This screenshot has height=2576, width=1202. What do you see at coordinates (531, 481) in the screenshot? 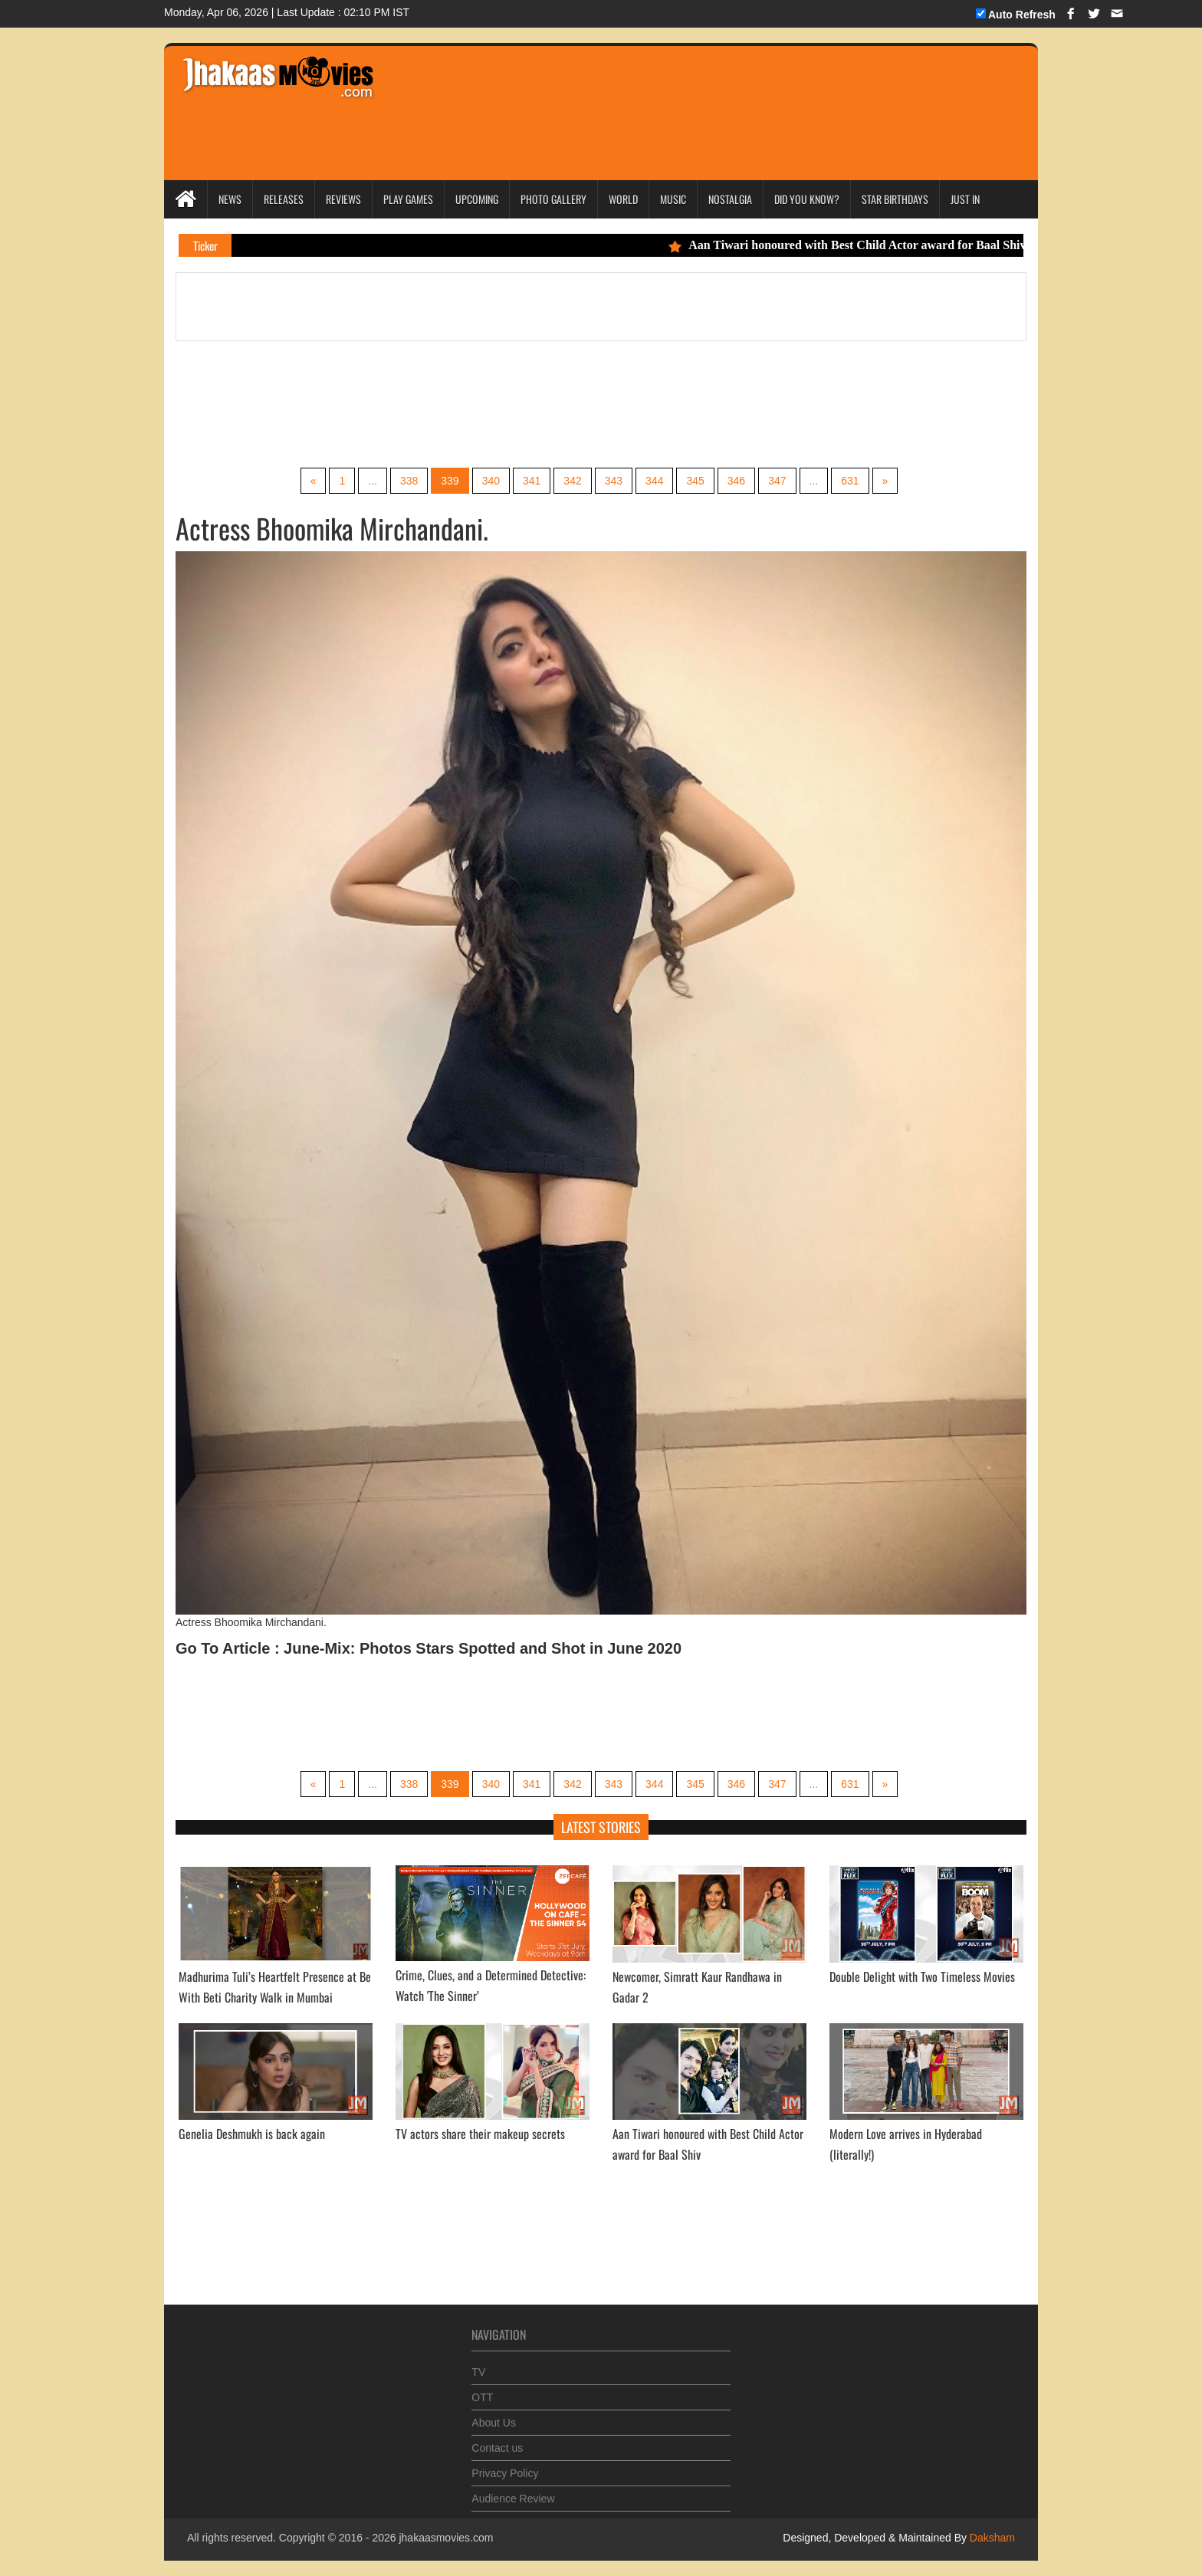
I see `341` at bounding box center [531, 481].